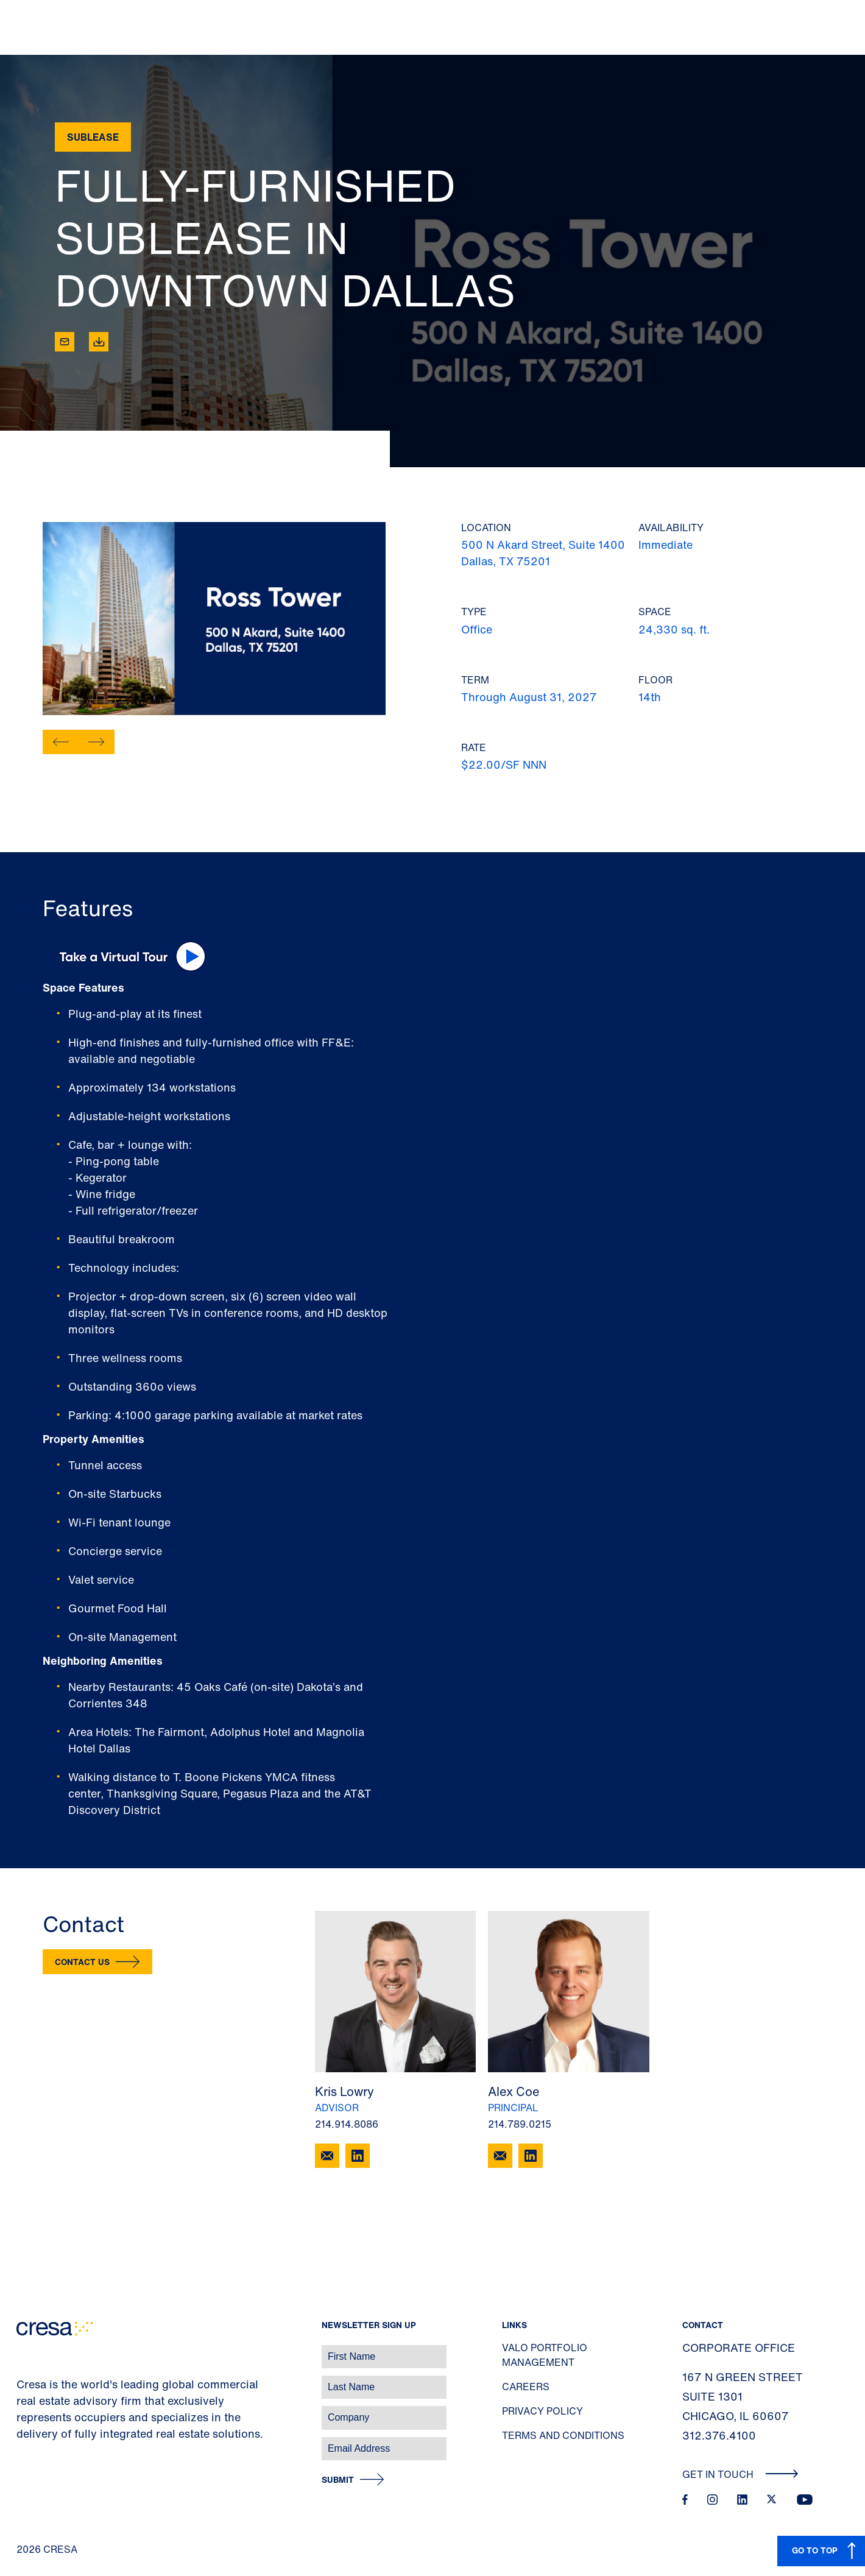 The width and height of the screenshot is (865, 2576). I want to click on 214.789.0215, so click(519, 2124).